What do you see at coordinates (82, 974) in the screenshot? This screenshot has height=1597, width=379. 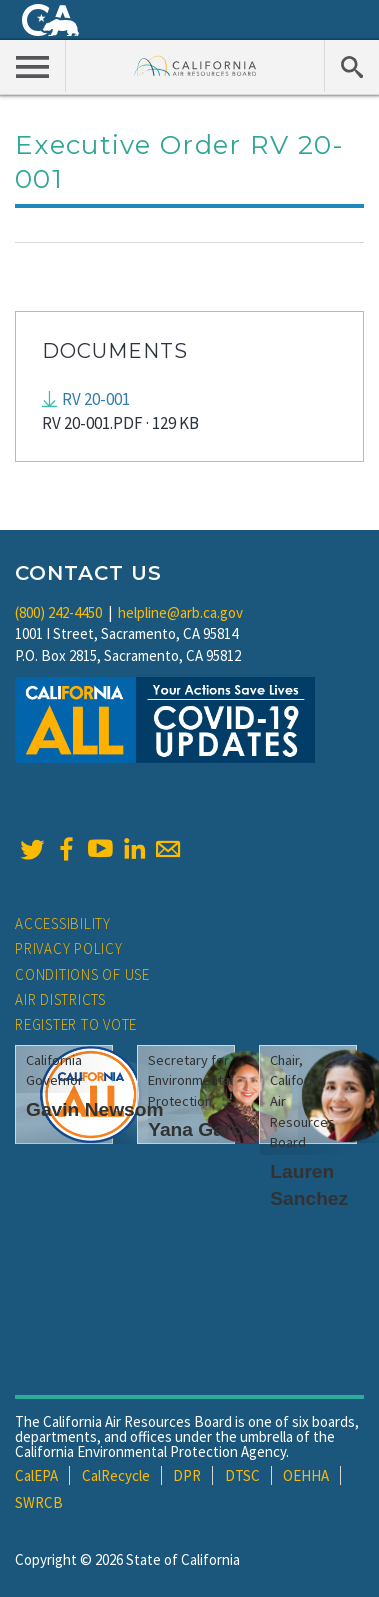 I see `Conditions of Use` at bounding box center [82, 974].